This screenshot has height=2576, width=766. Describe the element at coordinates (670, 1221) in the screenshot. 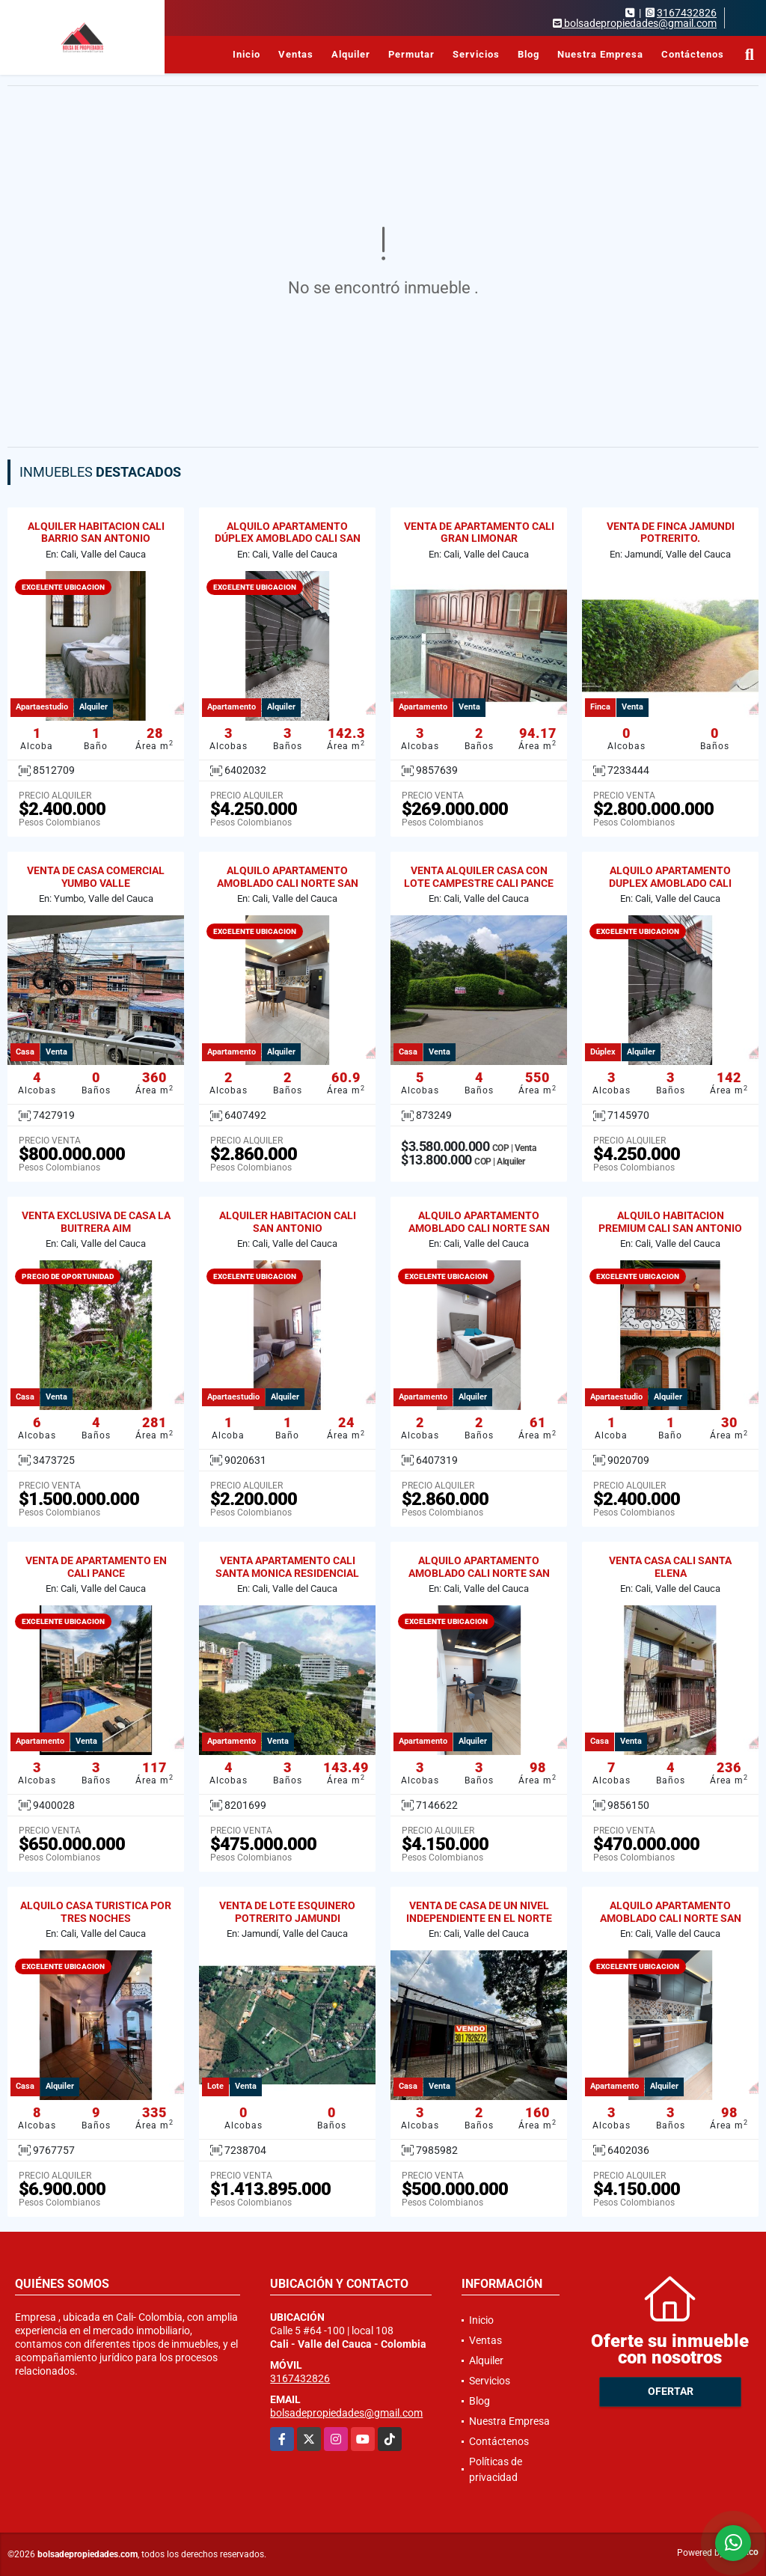

I see `ALQUILO HABITACION PREMIUM CALI SAN ANTONIO` at that location.